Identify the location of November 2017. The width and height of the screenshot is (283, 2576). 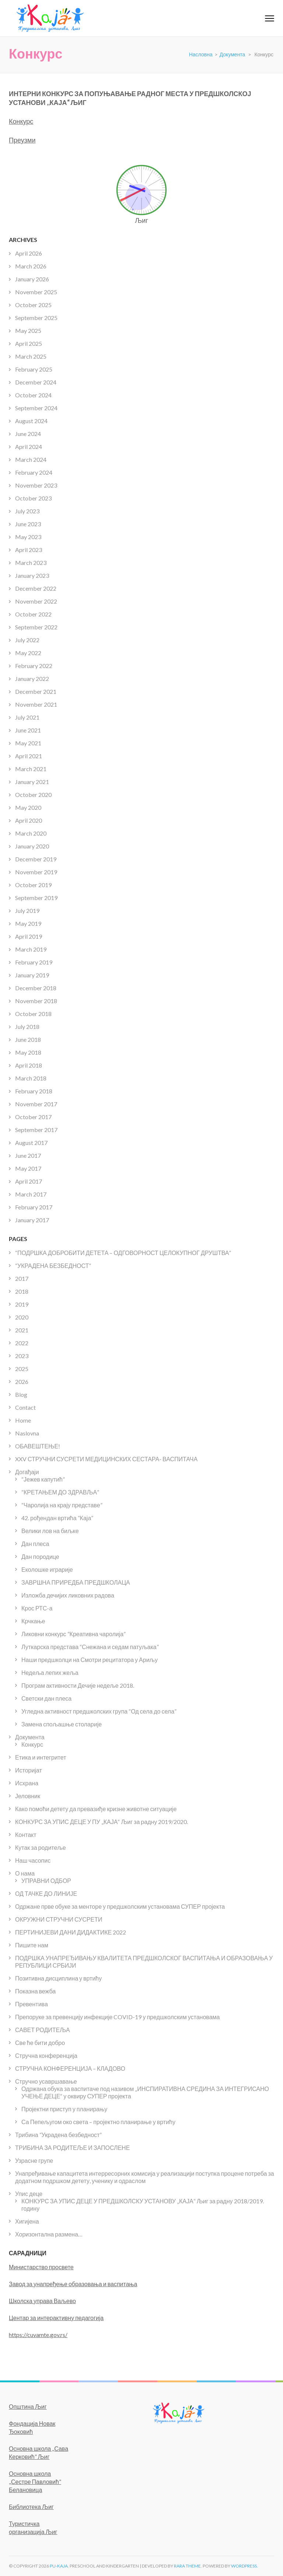
(36, 1103).